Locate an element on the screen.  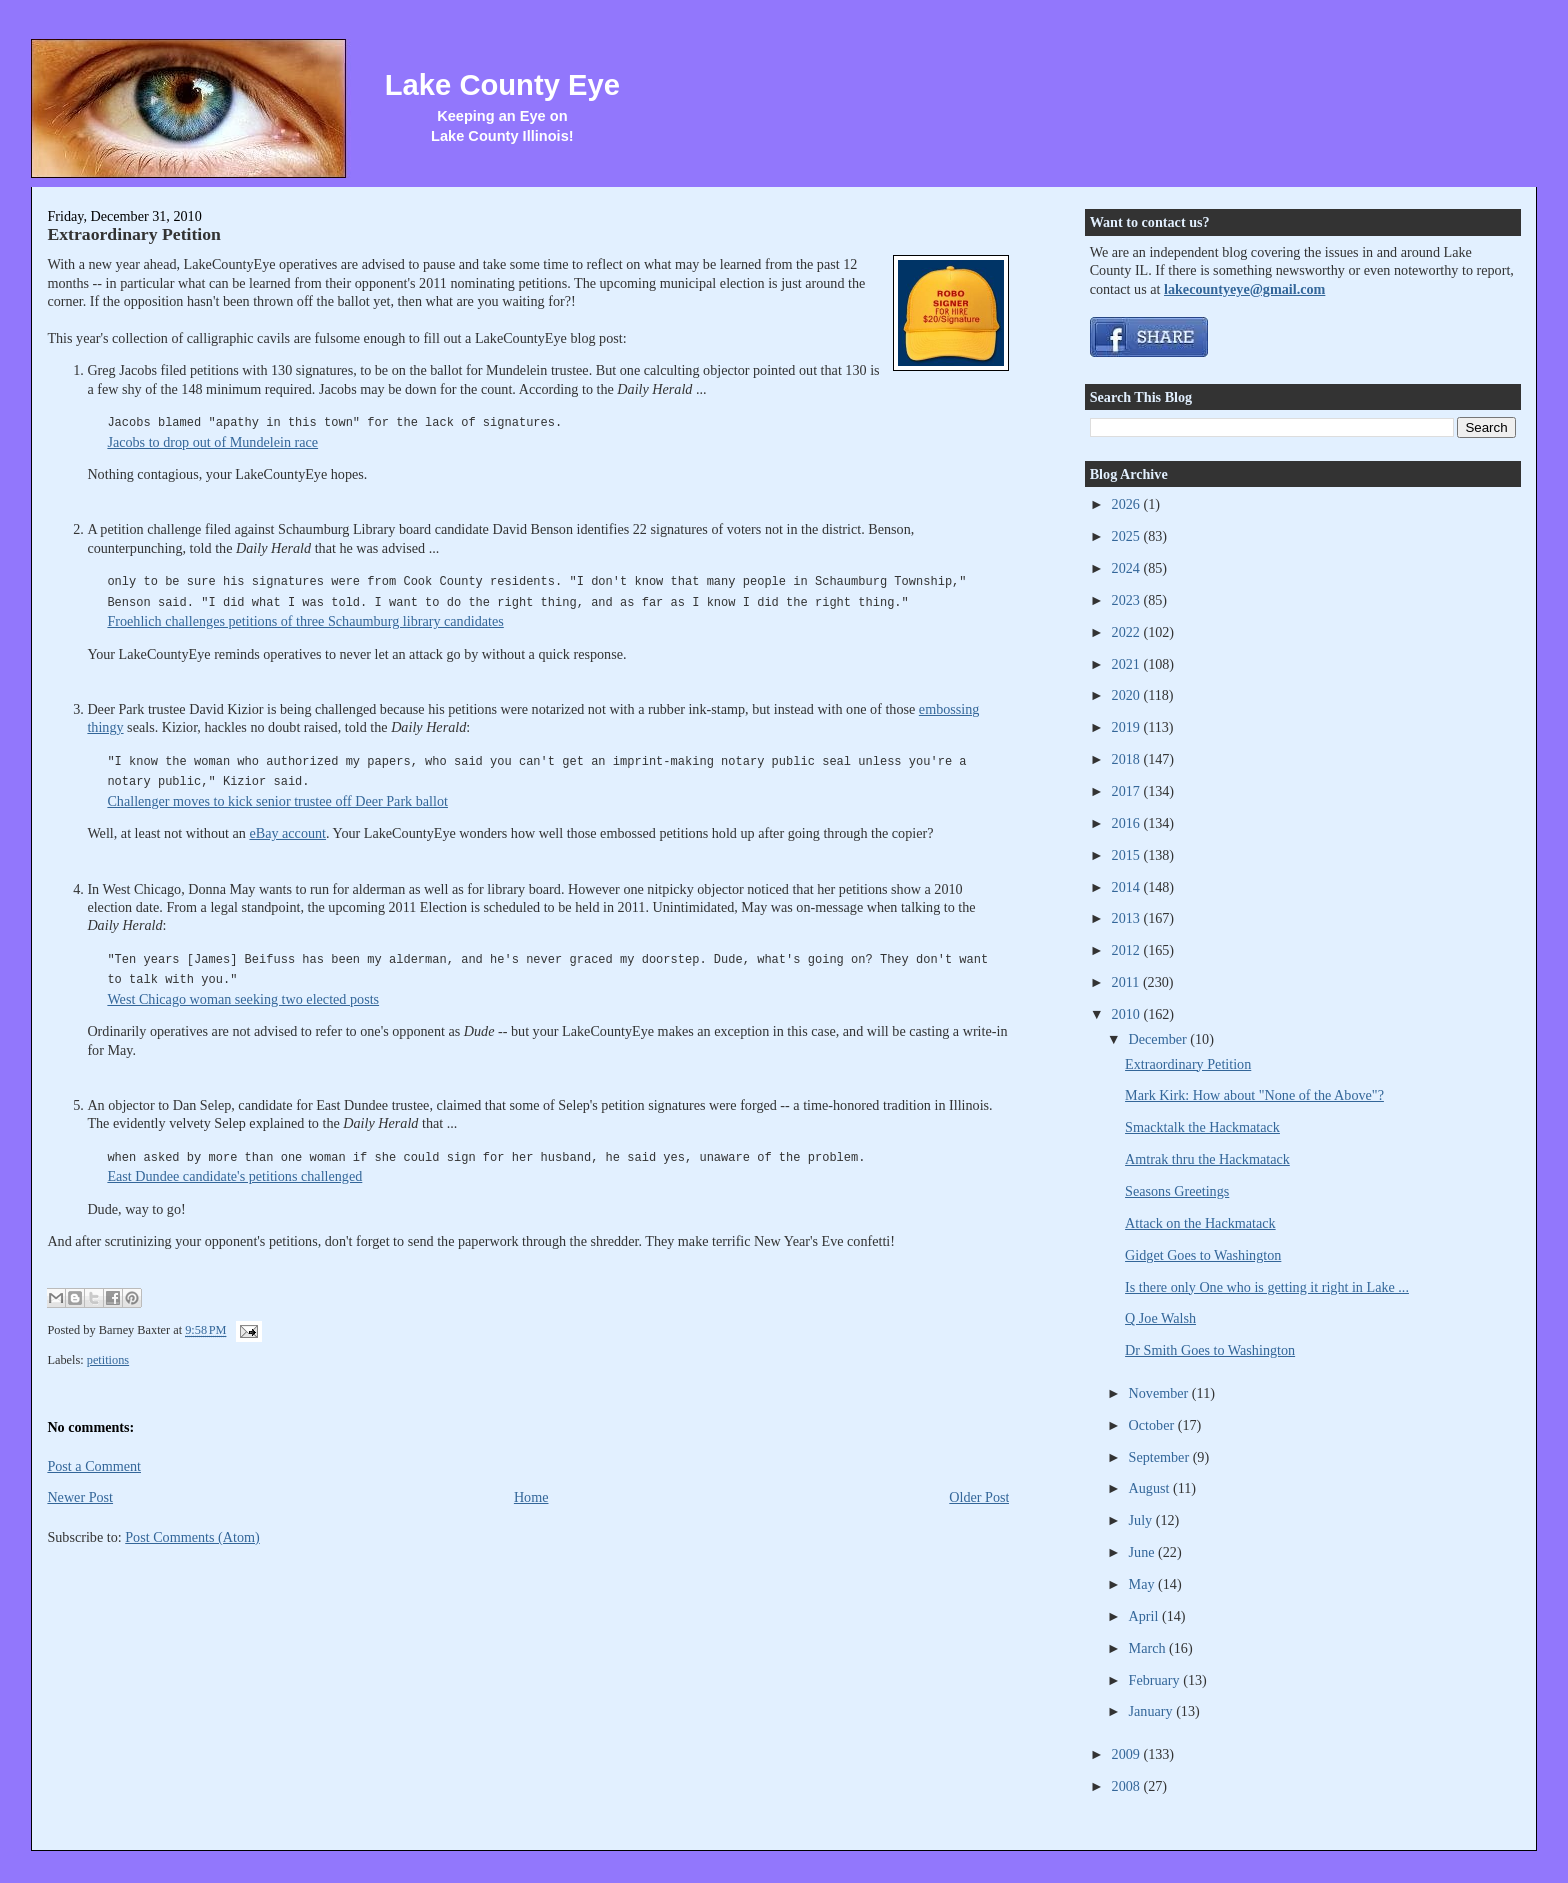
2018 is located at coordinates (1128, 759).